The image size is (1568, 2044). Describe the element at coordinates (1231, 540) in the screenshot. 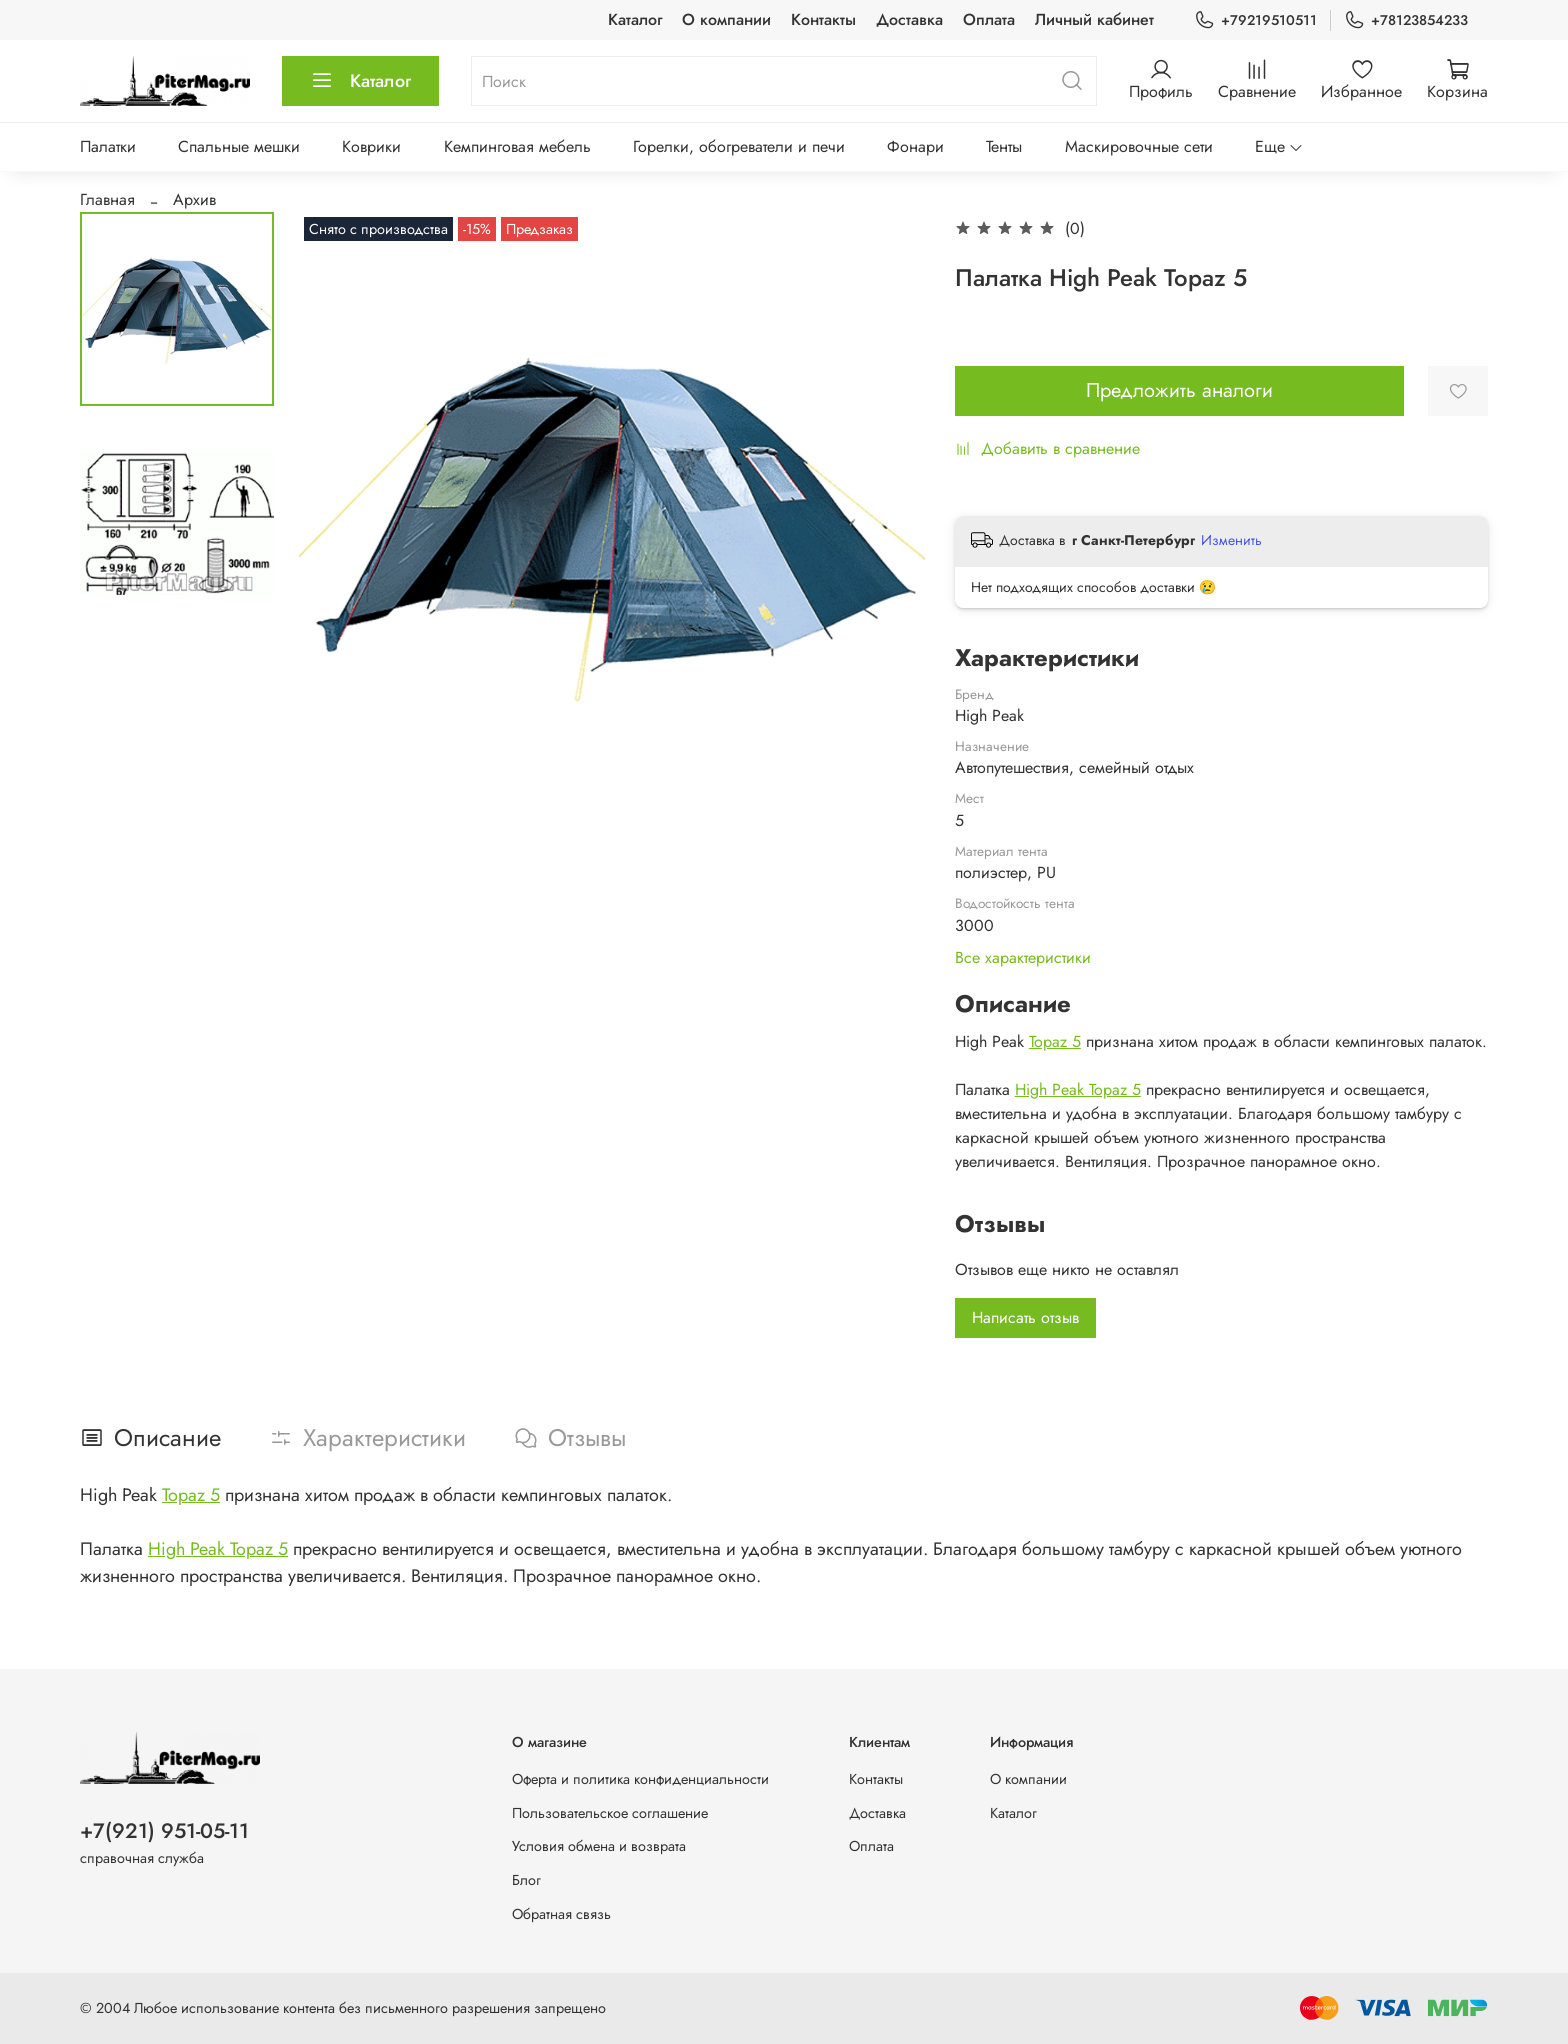

I see `Изменить` at that location.